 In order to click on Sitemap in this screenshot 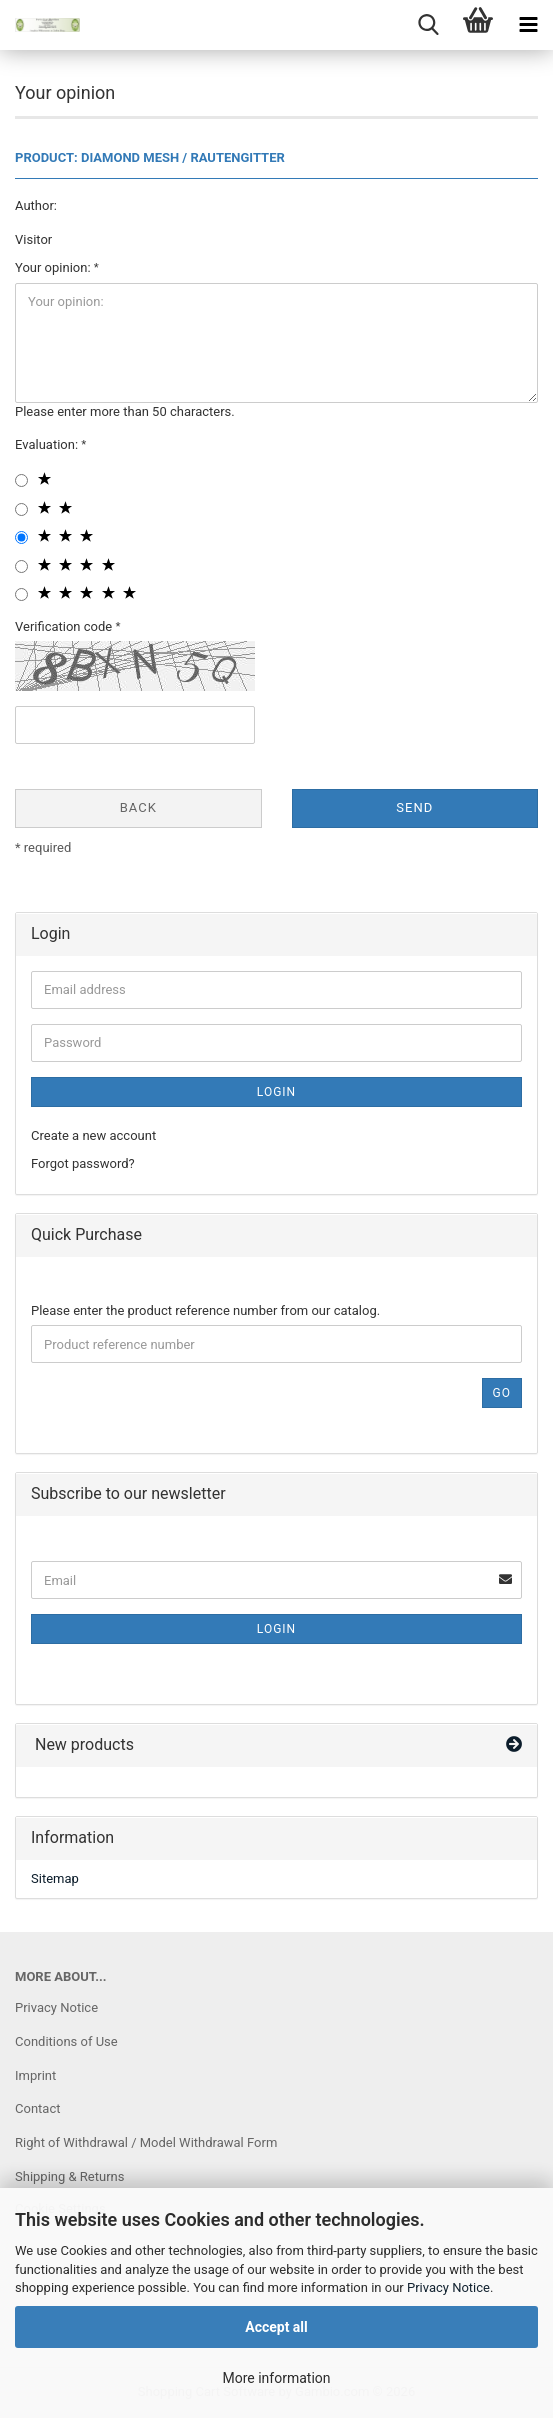, I will do `click(55, 1878)`.